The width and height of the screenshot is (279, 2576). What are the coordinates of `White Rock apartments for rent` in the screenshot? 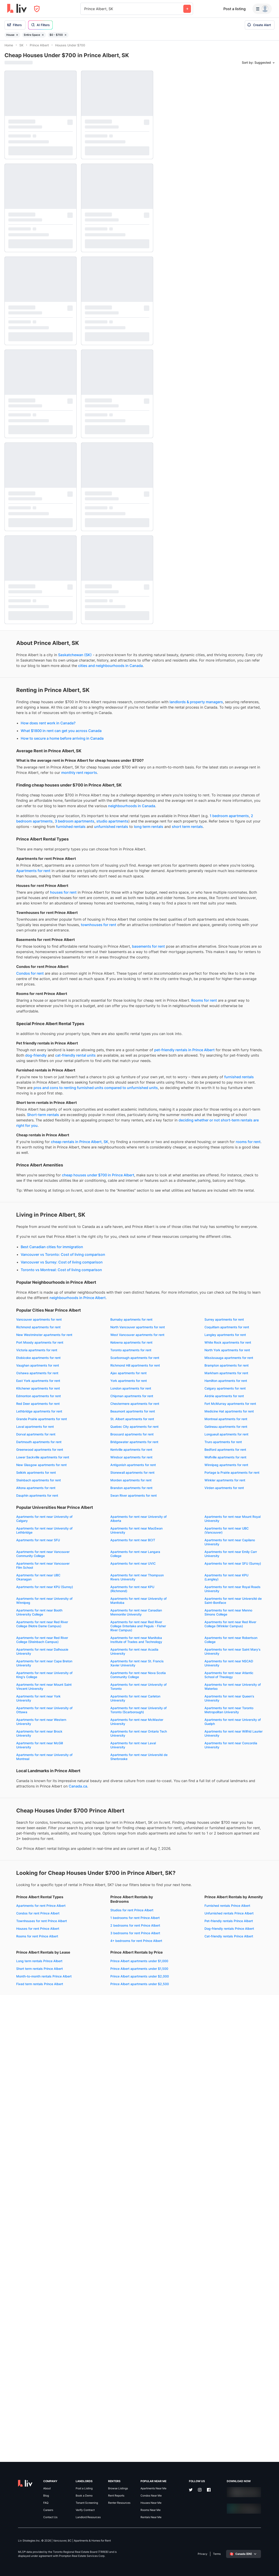 It's located at (118, 1535).